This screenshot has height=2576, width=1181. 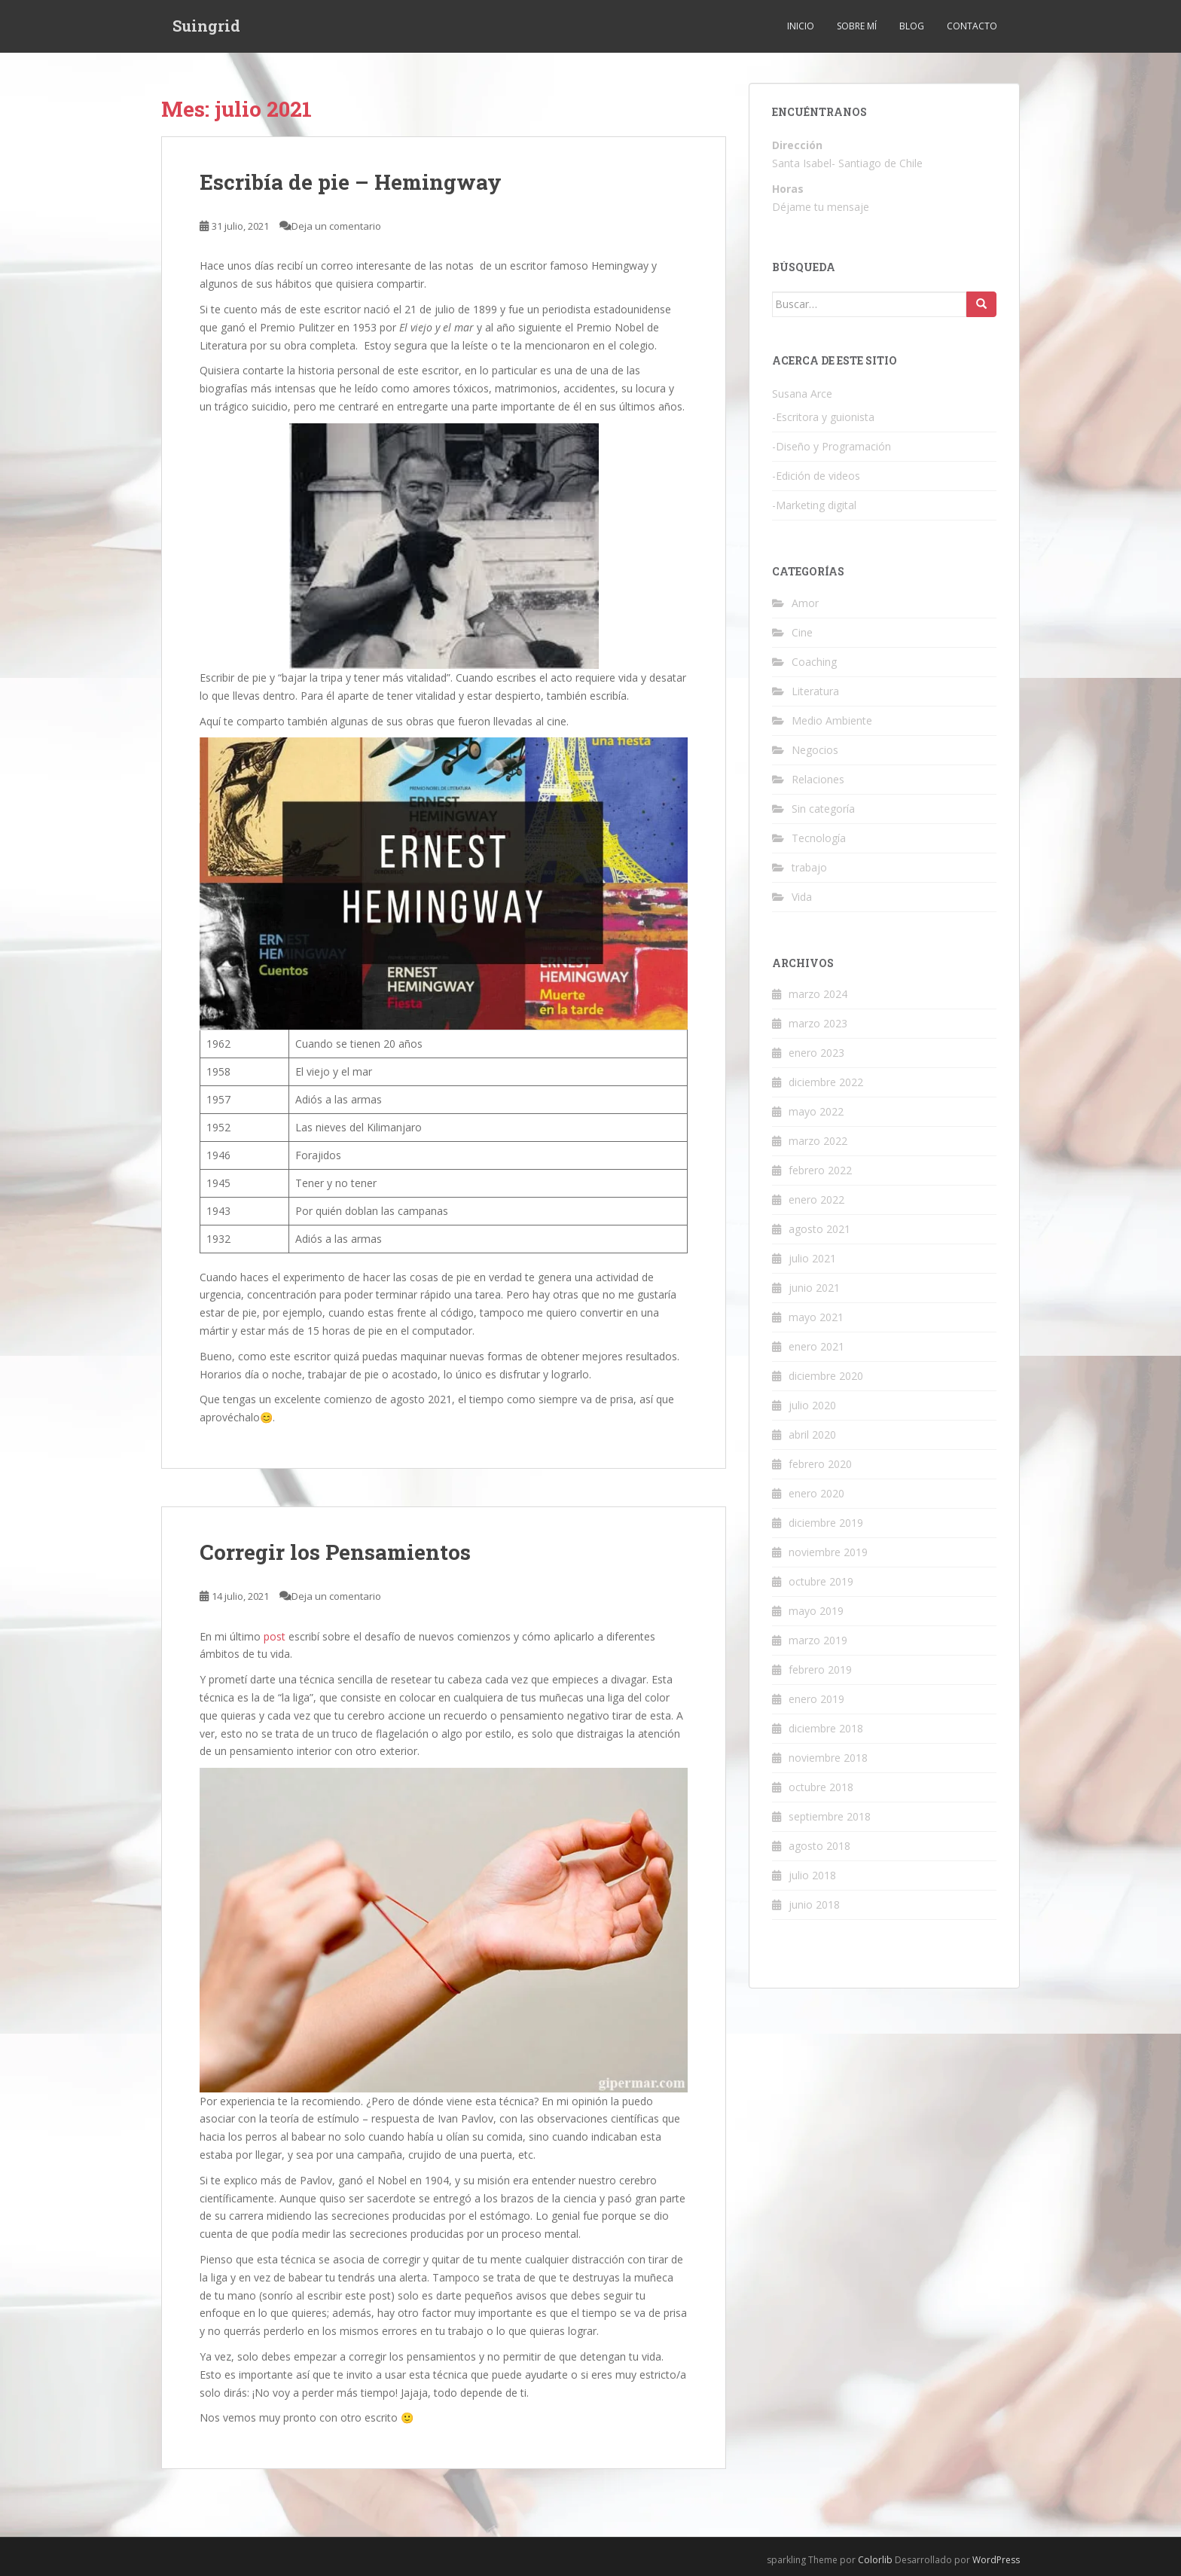 I want to click on Literatura, so click(x=815, y=691).